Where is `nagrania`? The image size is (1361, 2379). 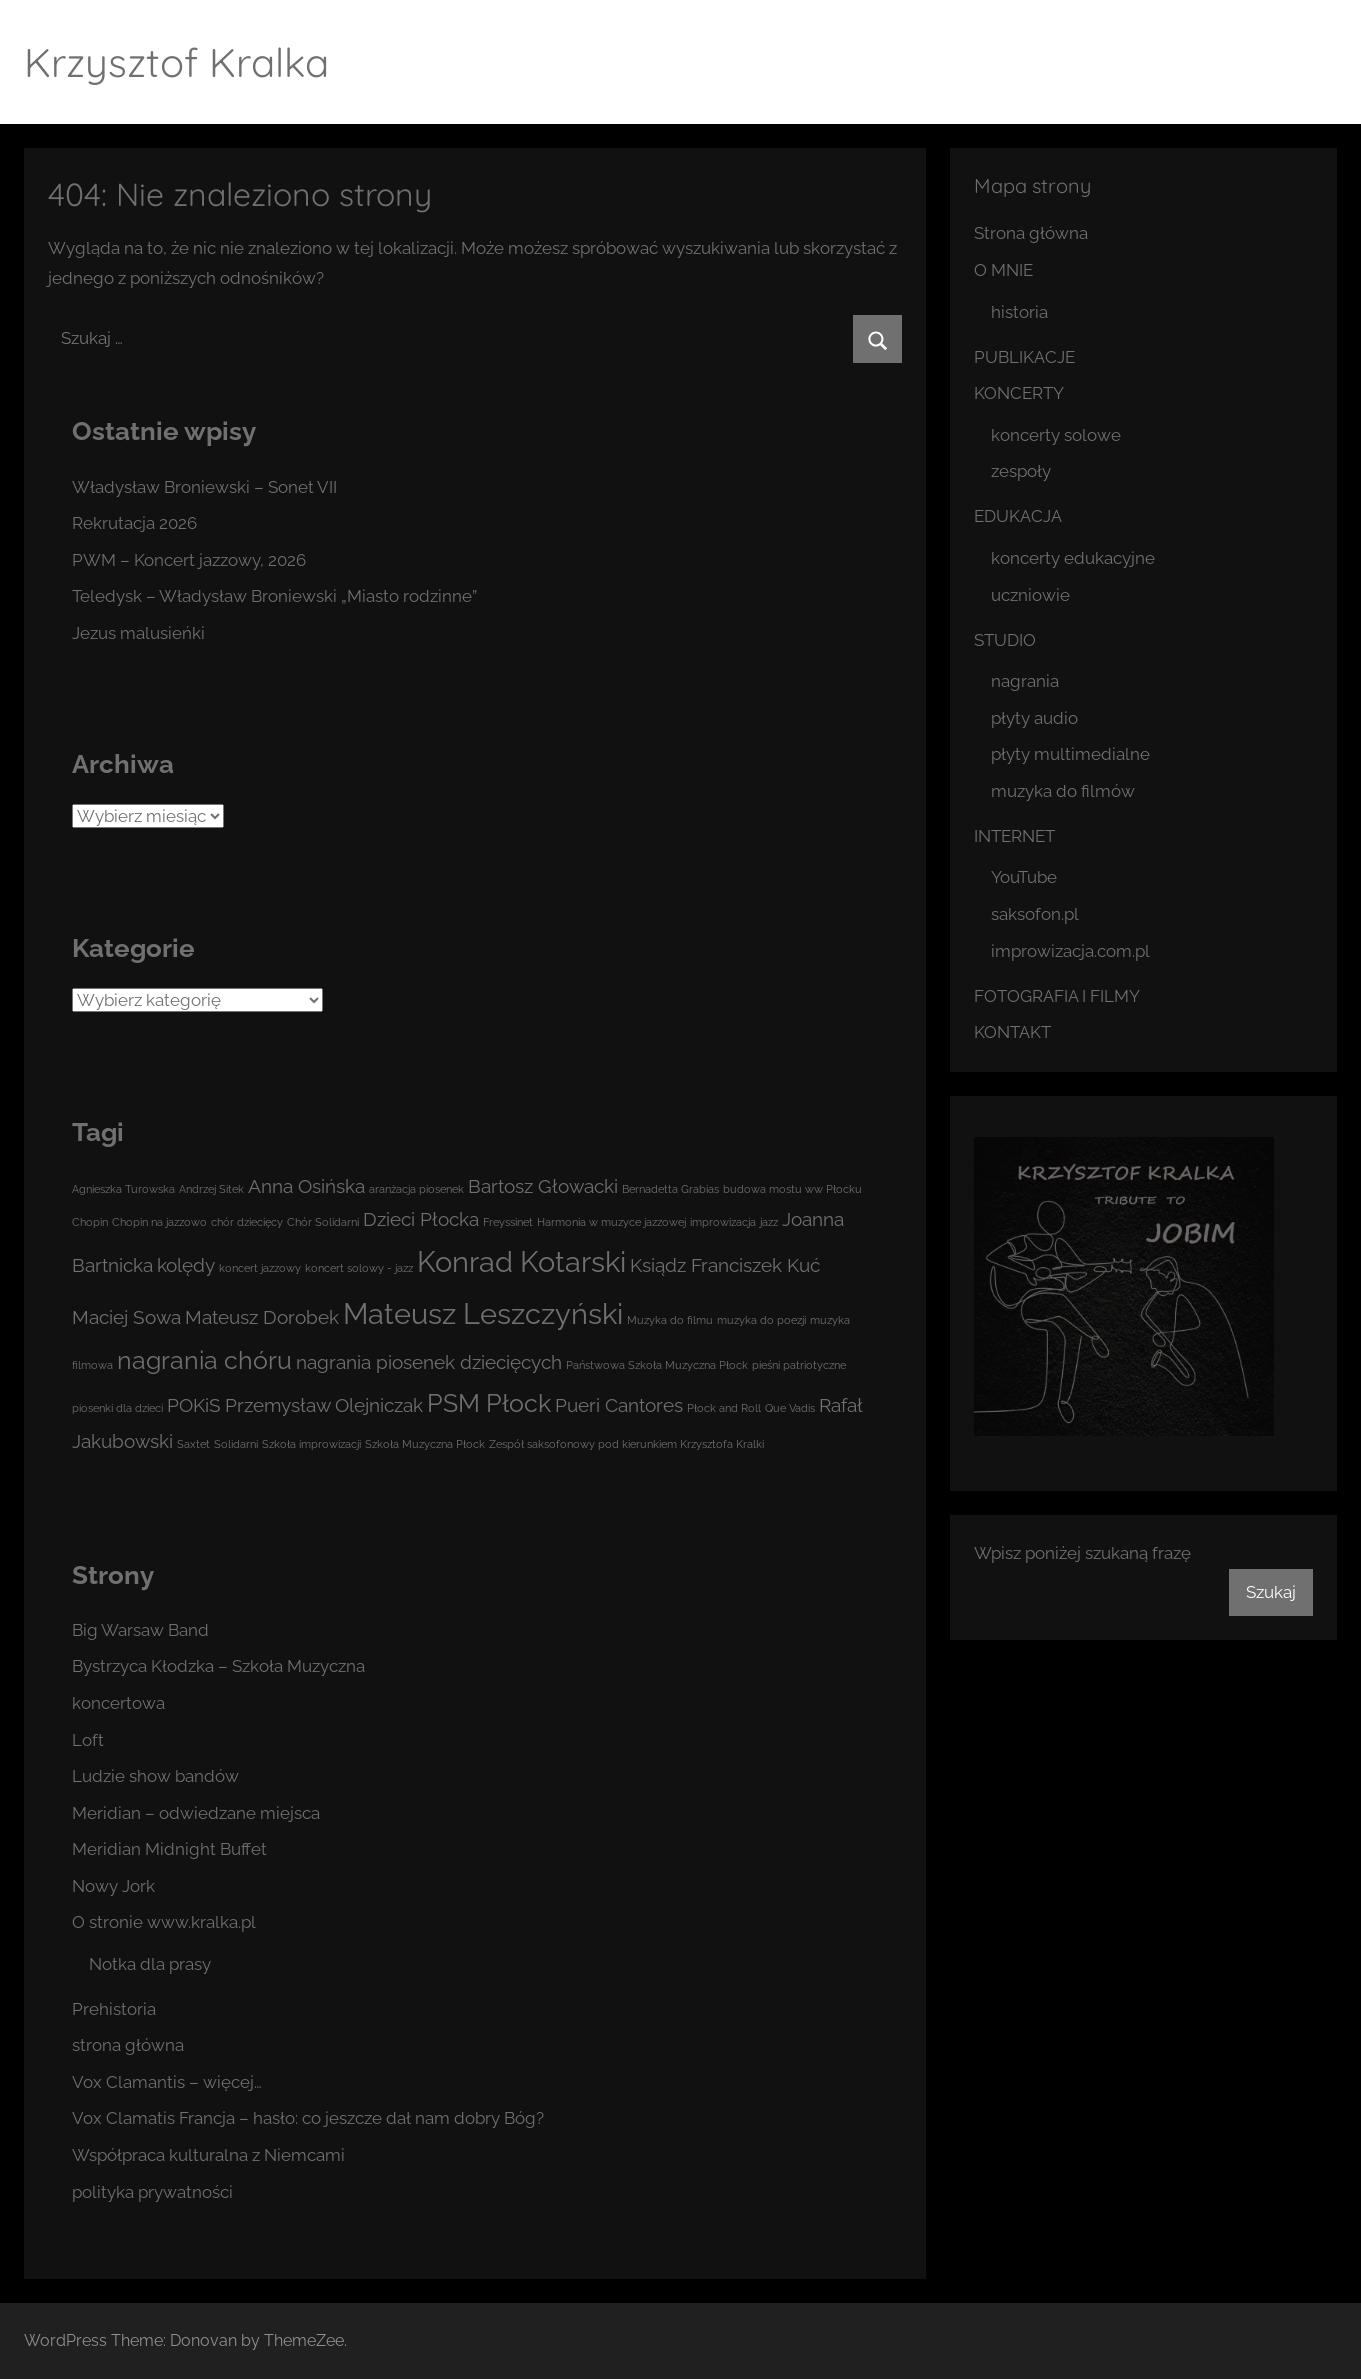
nagrania is located at coordinates (1025, 681).